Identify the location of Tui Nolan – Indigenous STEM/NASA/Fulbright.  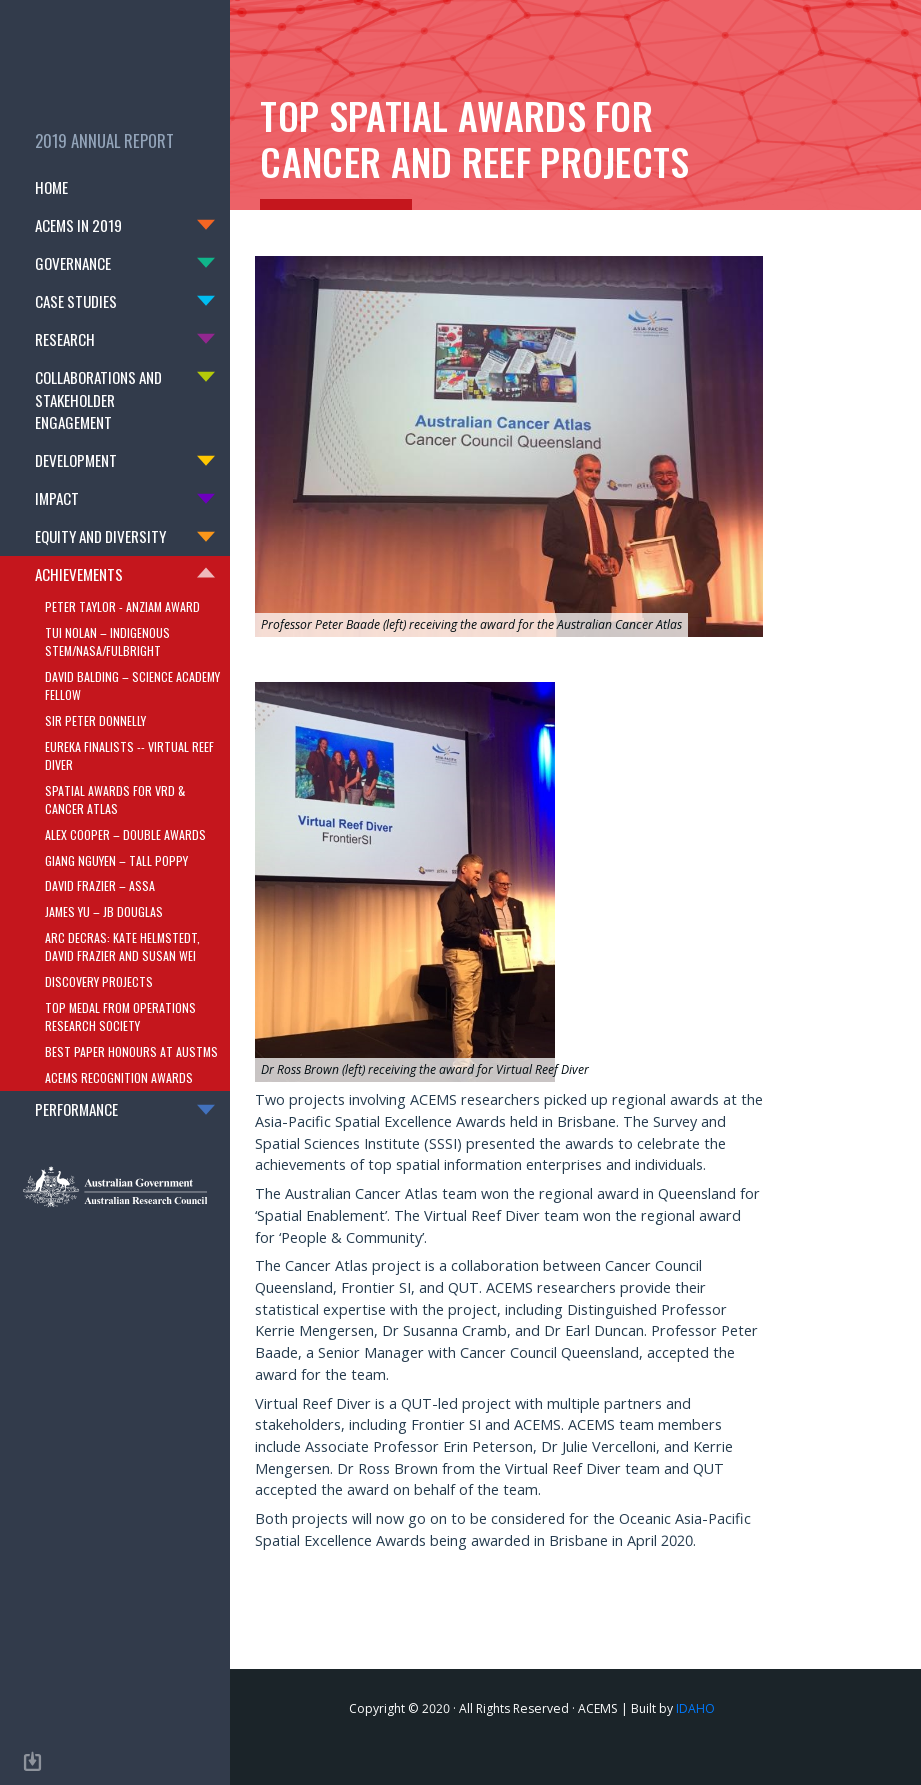
(107, 640).